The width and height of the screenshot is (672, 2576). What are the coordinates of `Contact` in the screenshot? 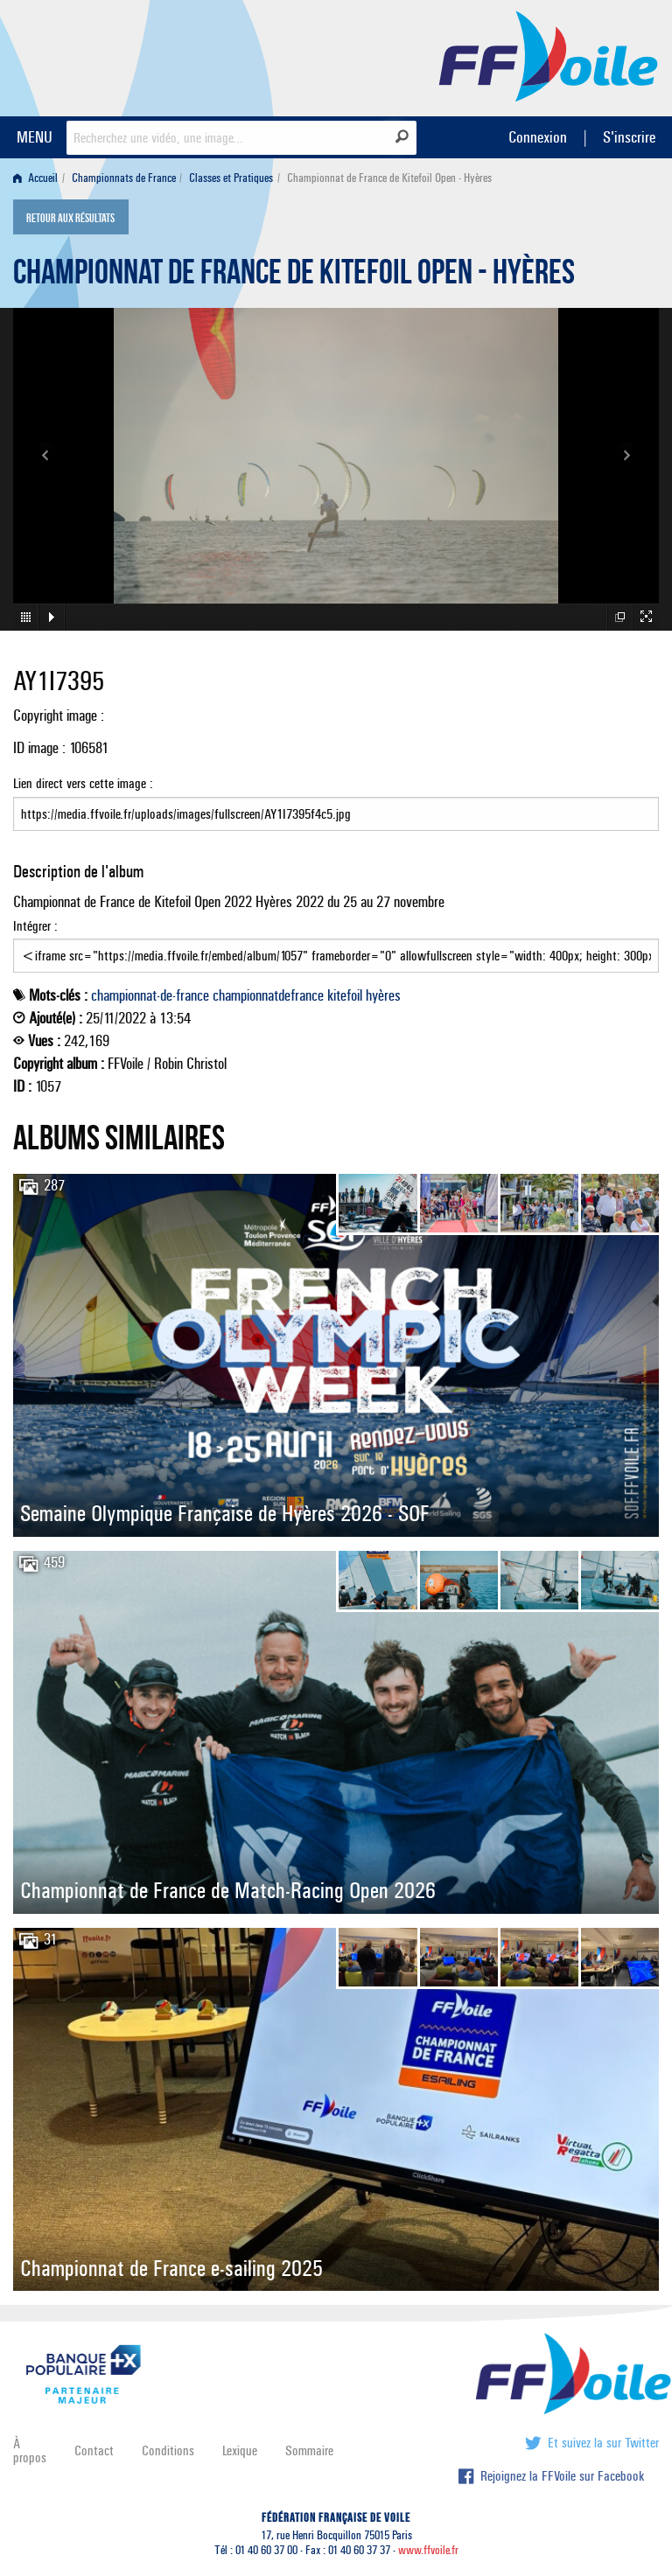 It's located at (94, 2450).